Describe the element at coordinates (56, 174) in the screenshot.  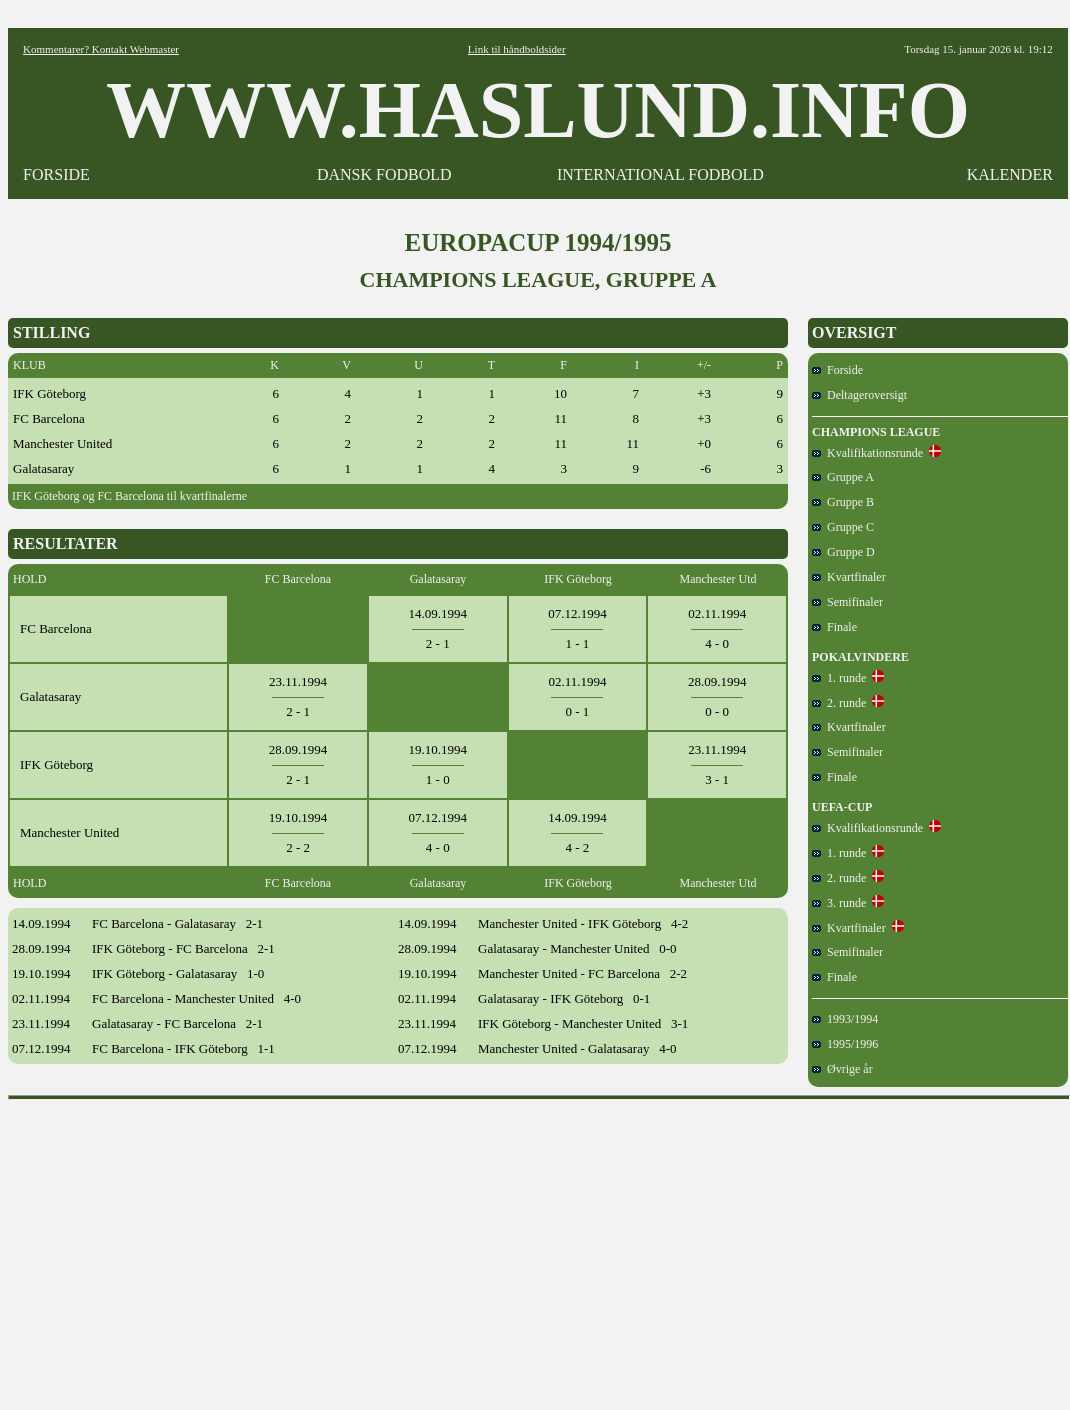
I see `FORSIDE` at that location.